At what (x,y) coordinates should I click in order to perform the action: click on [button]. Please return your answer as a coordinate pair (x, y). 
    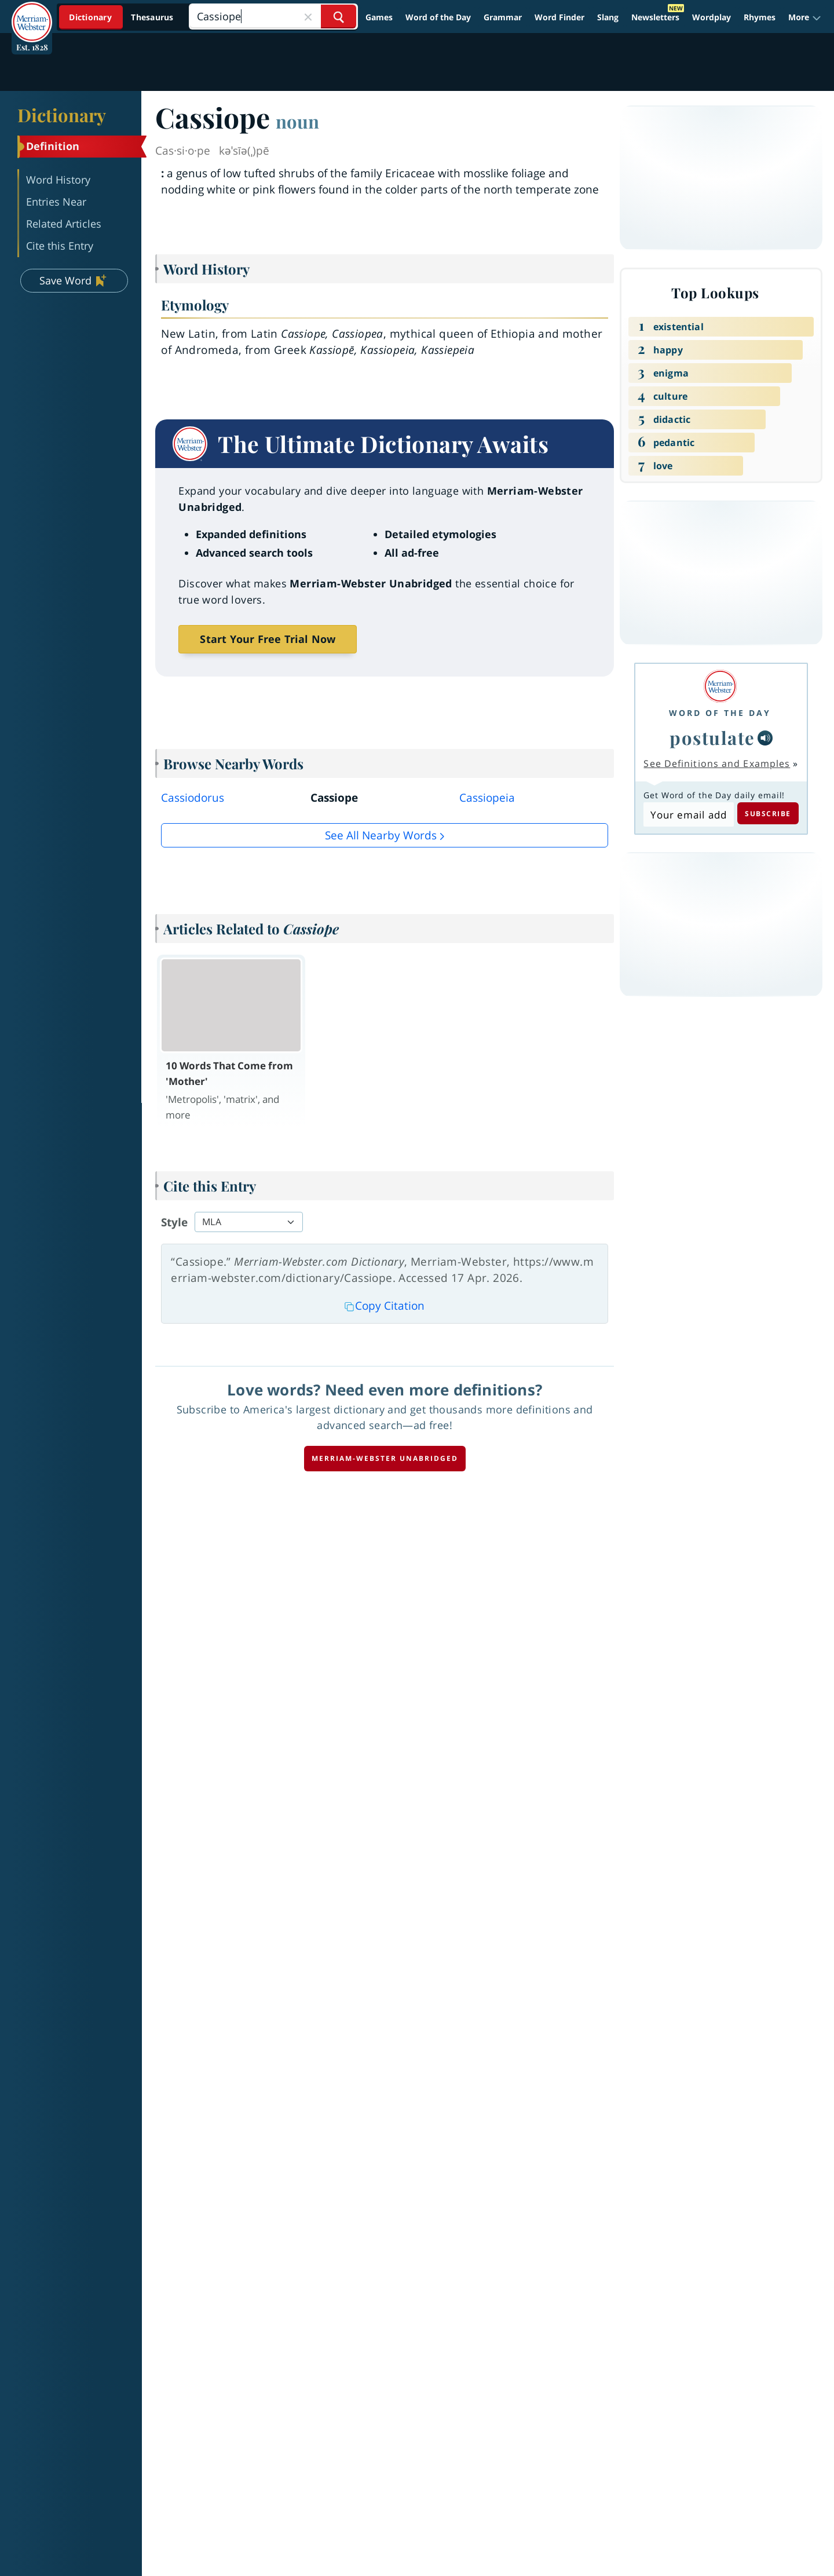
    Looking at the image, I should click on (804, 17).